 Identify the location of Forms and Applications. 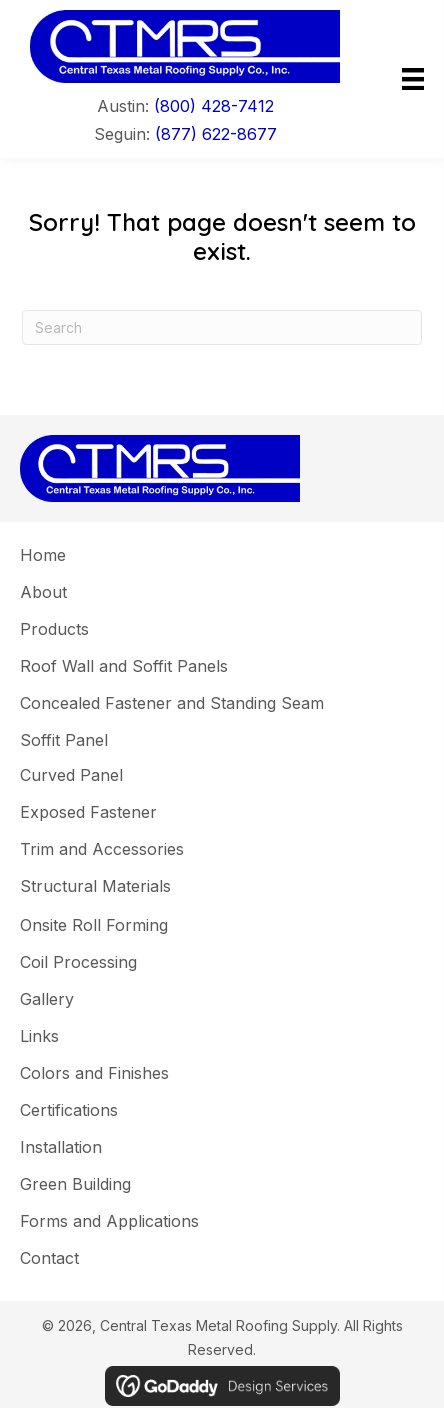
(109, 1221).